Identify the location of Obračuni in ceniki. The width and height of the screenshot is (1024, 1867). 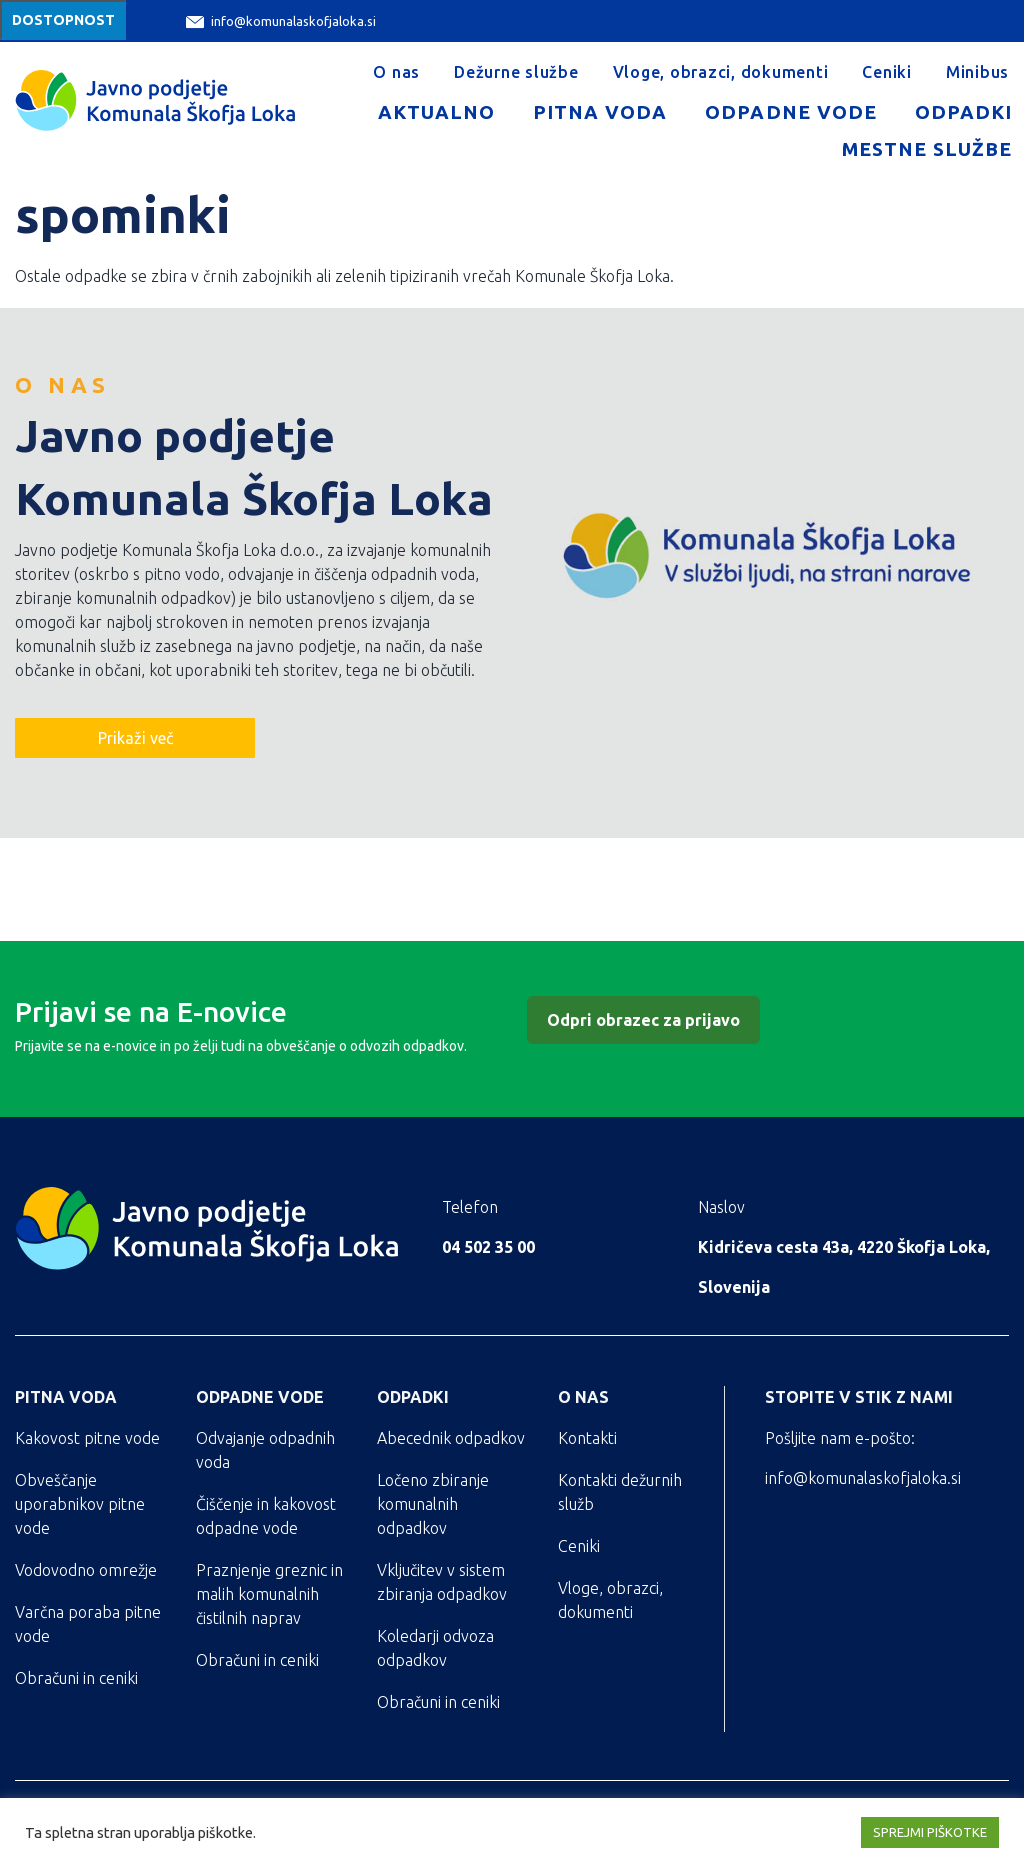
(76, 1678).